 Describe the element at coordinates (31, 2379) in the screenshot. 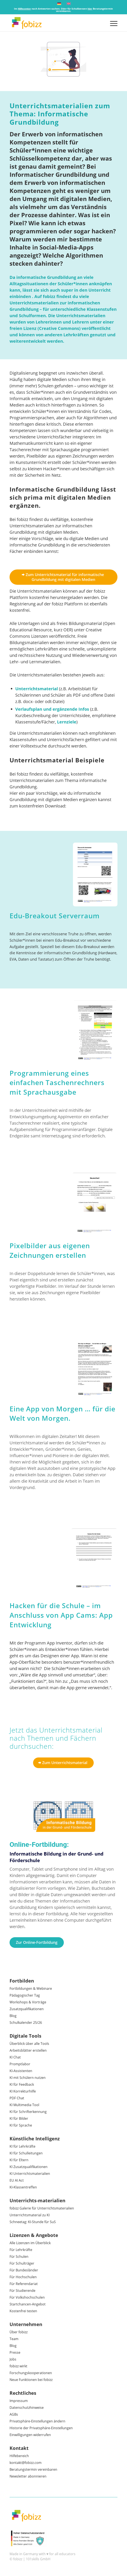

I see `Neue Funktionen bei fobizz` at that location.